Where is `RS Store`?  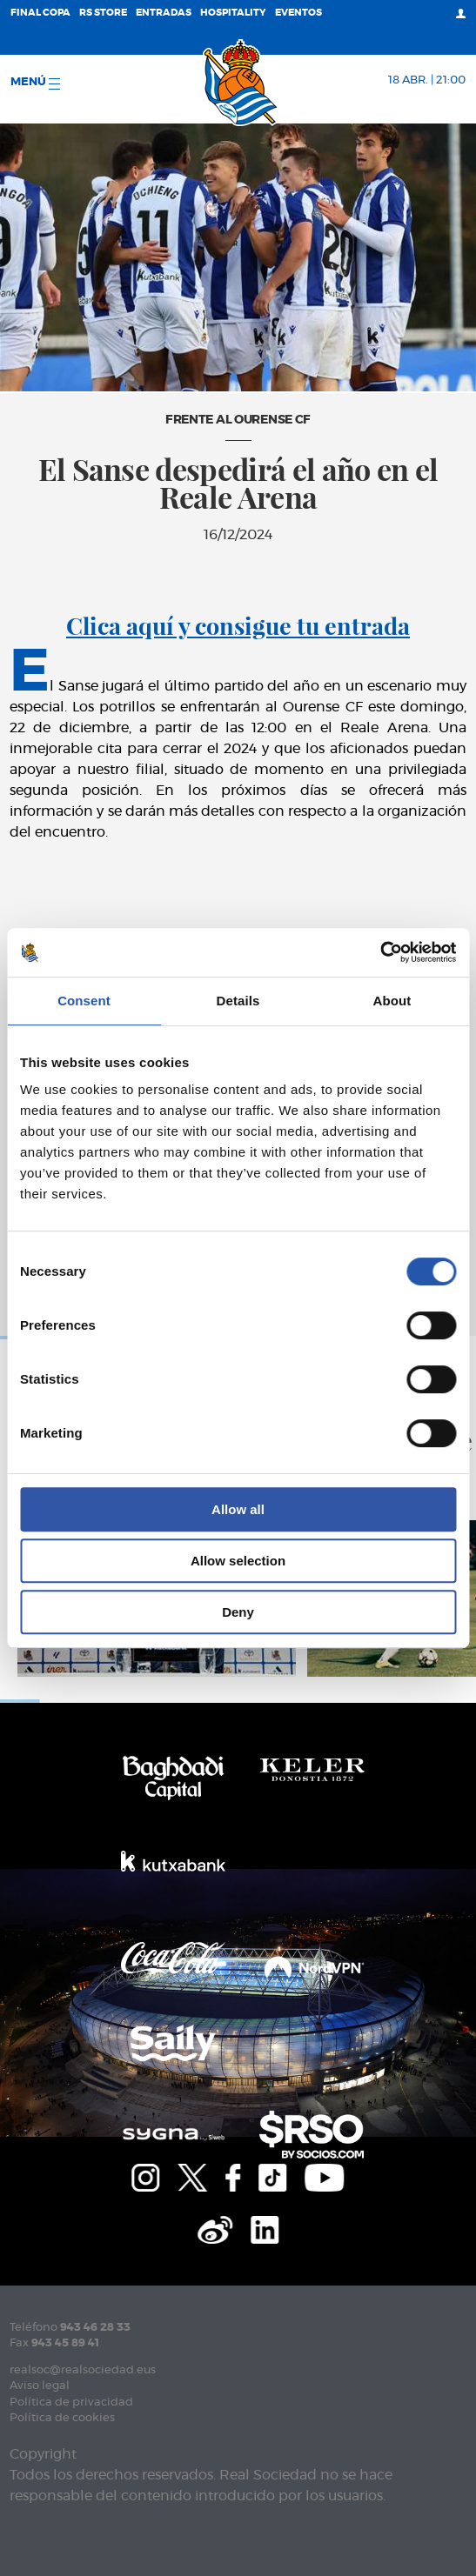
RS Store is located at coordinates (103, 12).